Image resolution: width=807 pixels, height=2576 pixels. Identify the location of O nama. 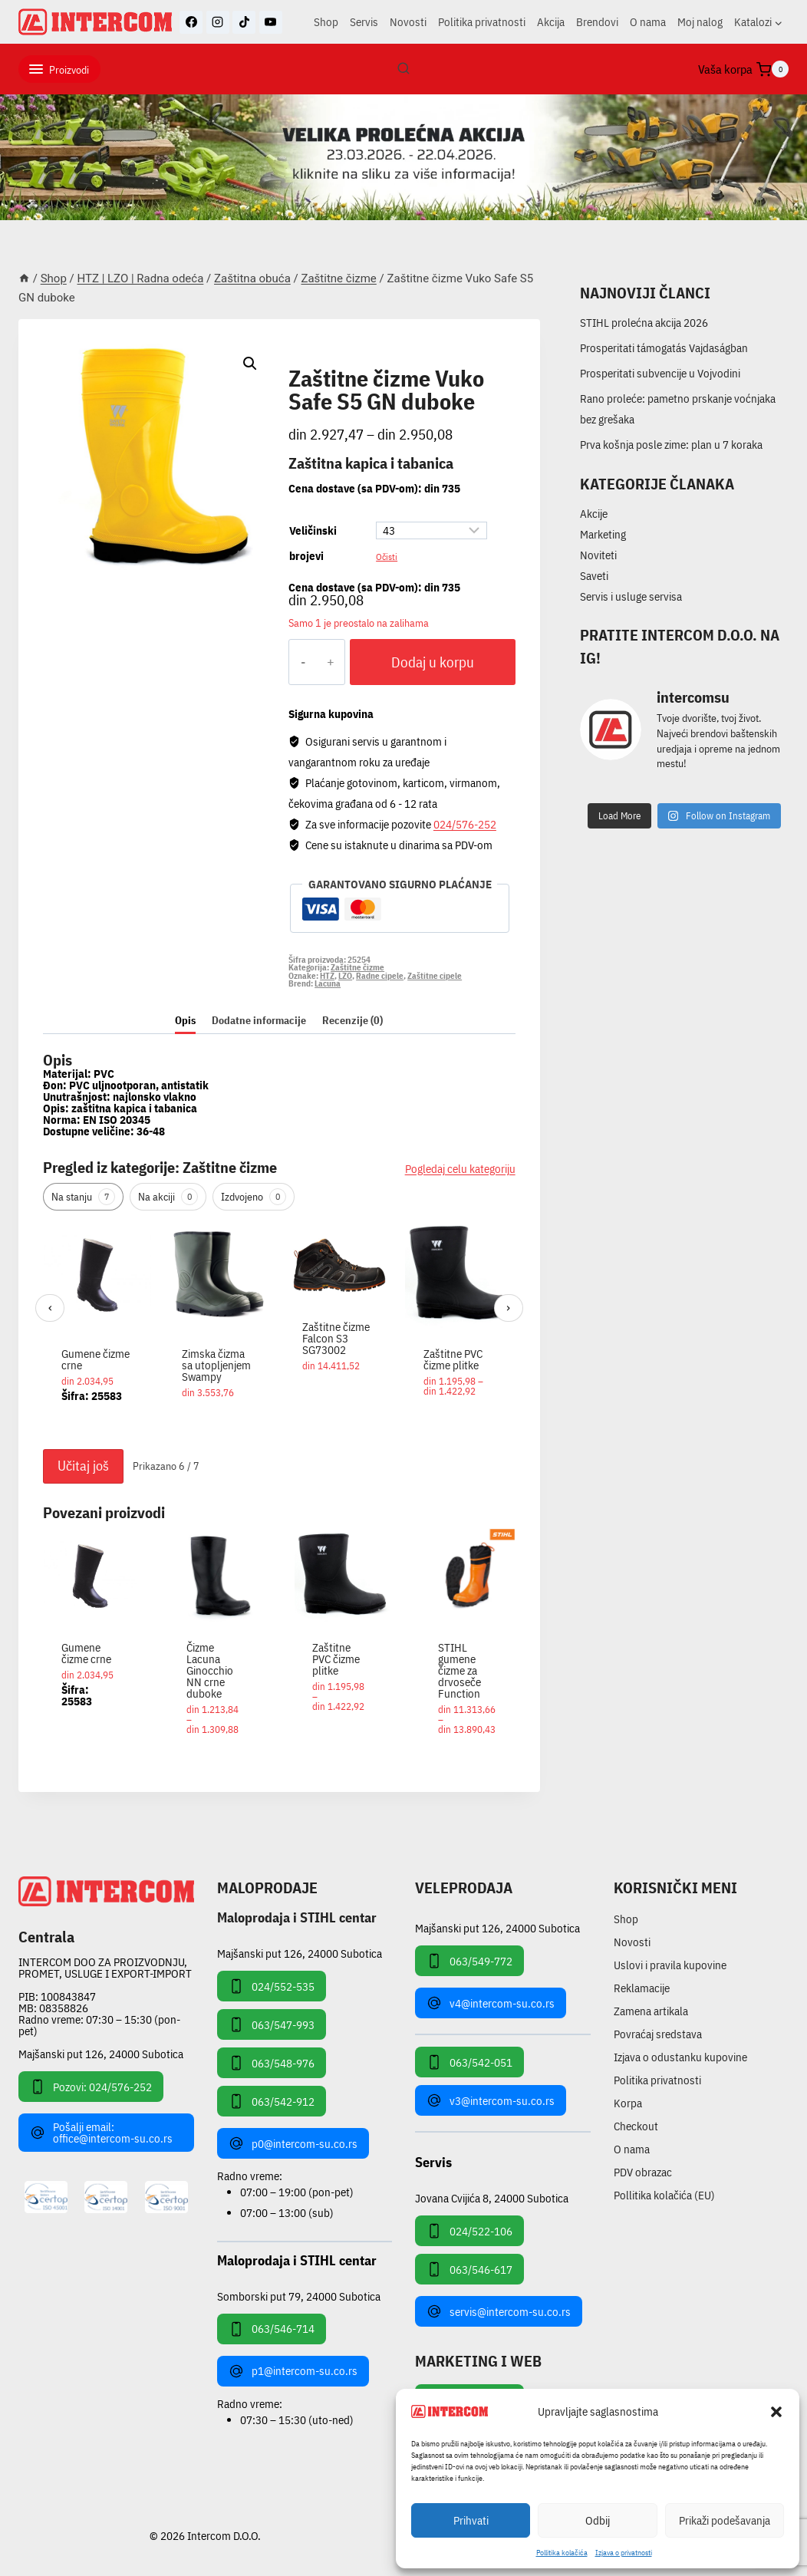
(648, 22).